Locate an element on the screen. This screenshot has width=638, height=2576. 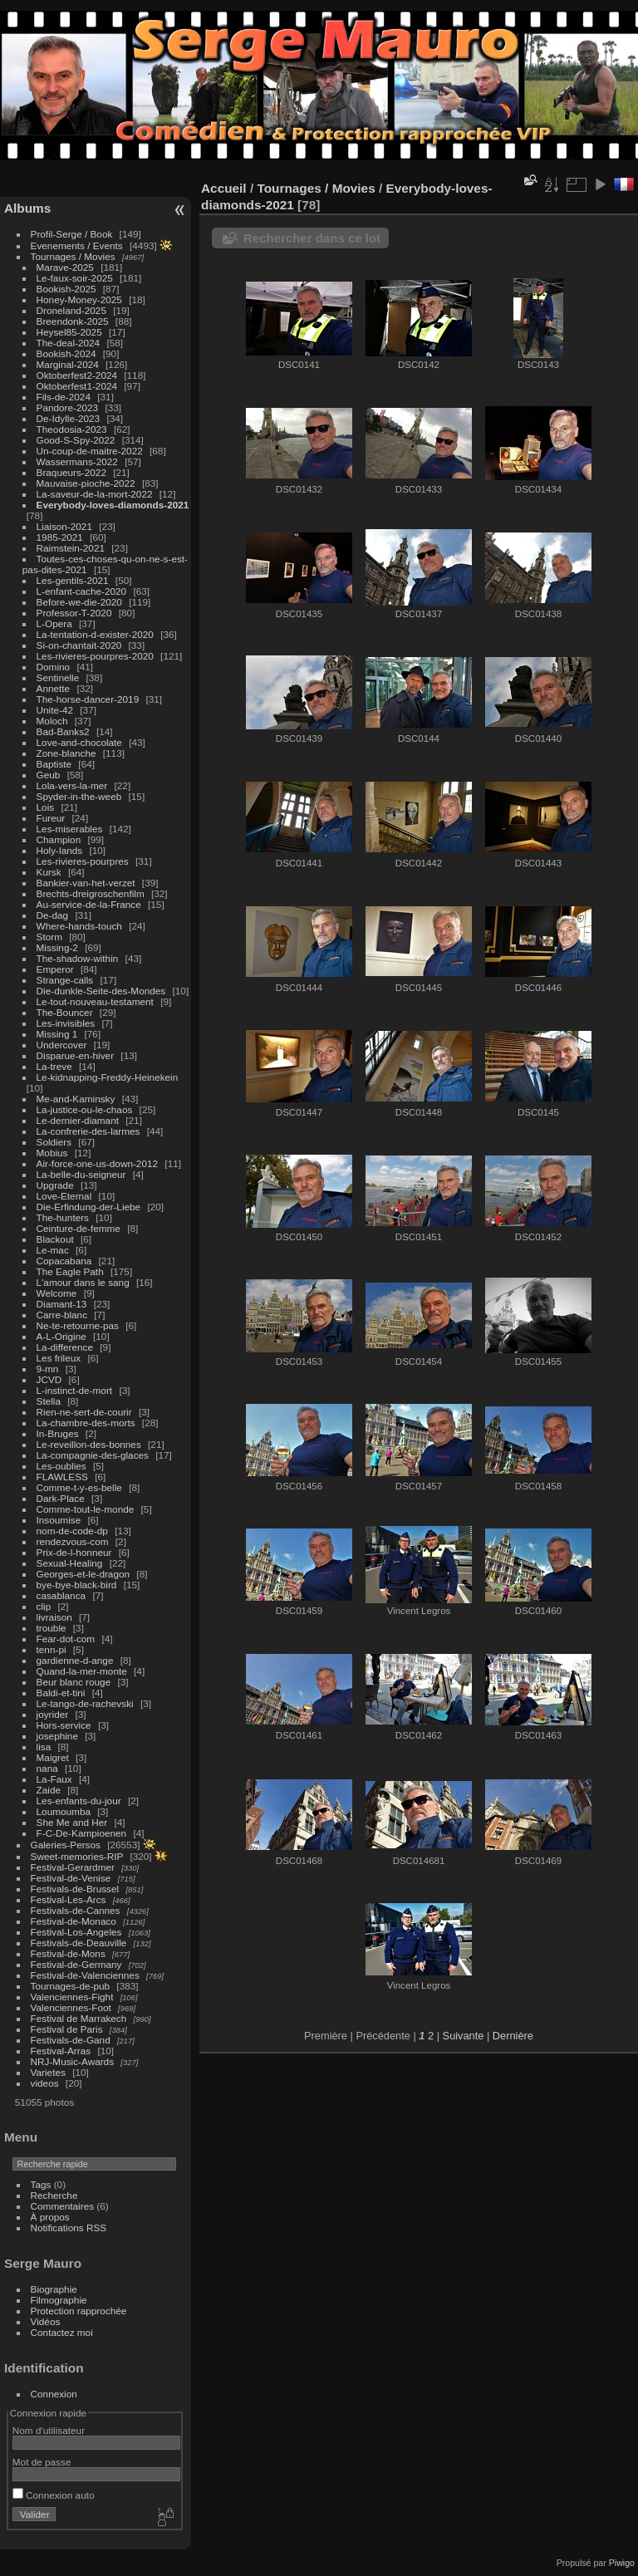
L'amour dans le sang is located at coordinates (83, 1282).